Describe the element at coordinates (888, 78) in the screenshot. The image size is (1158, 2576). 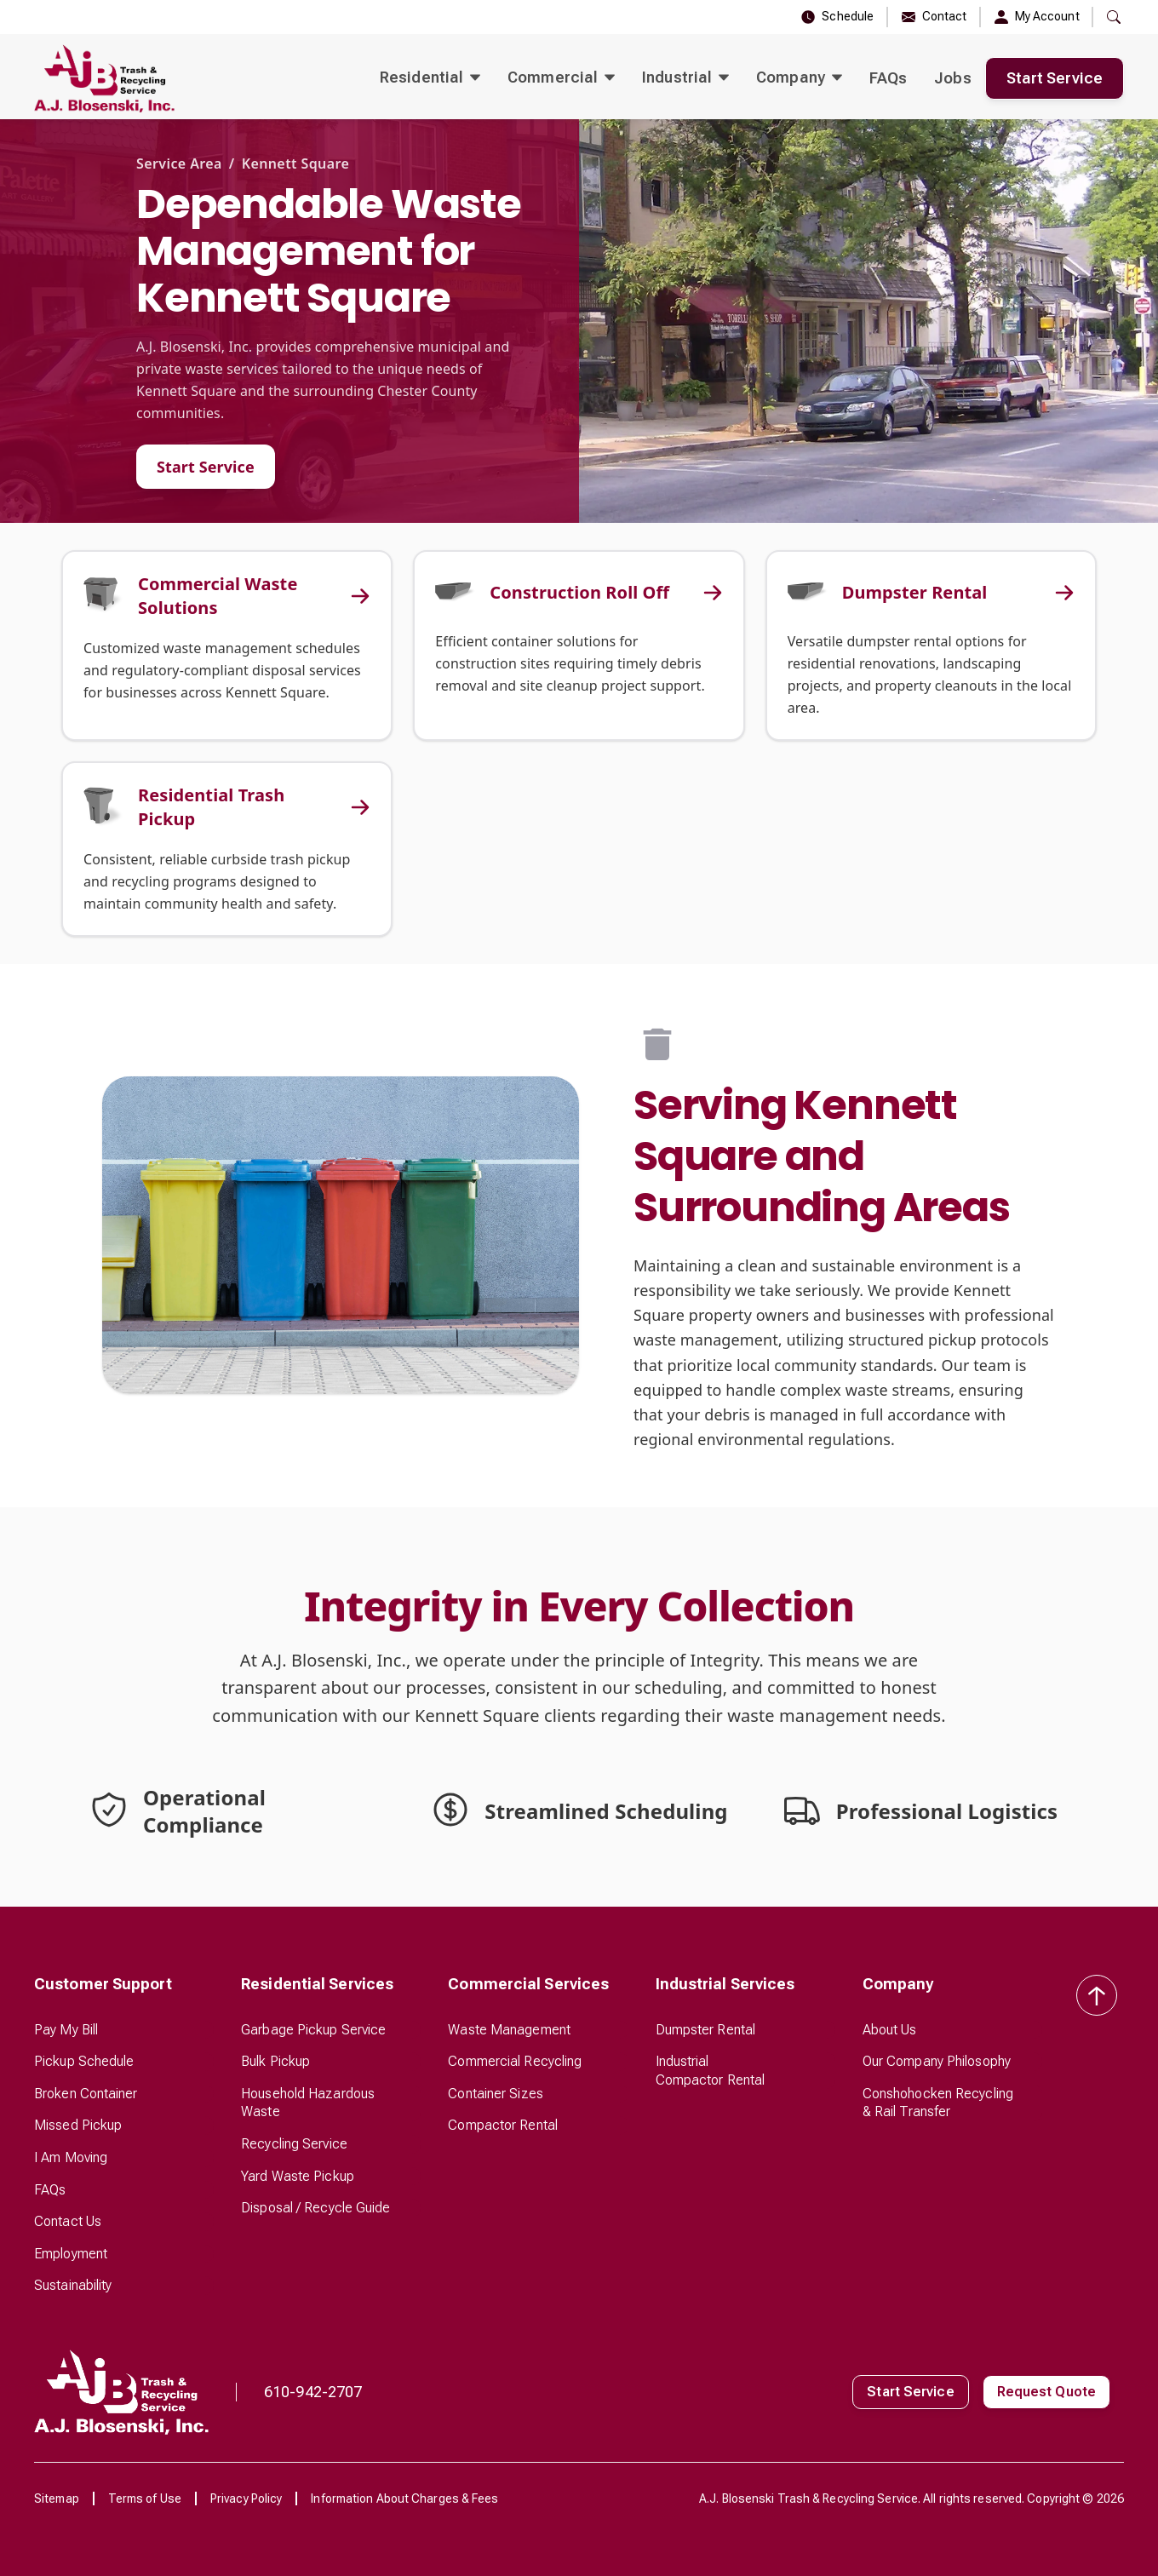
I see `FAQs` at that location.